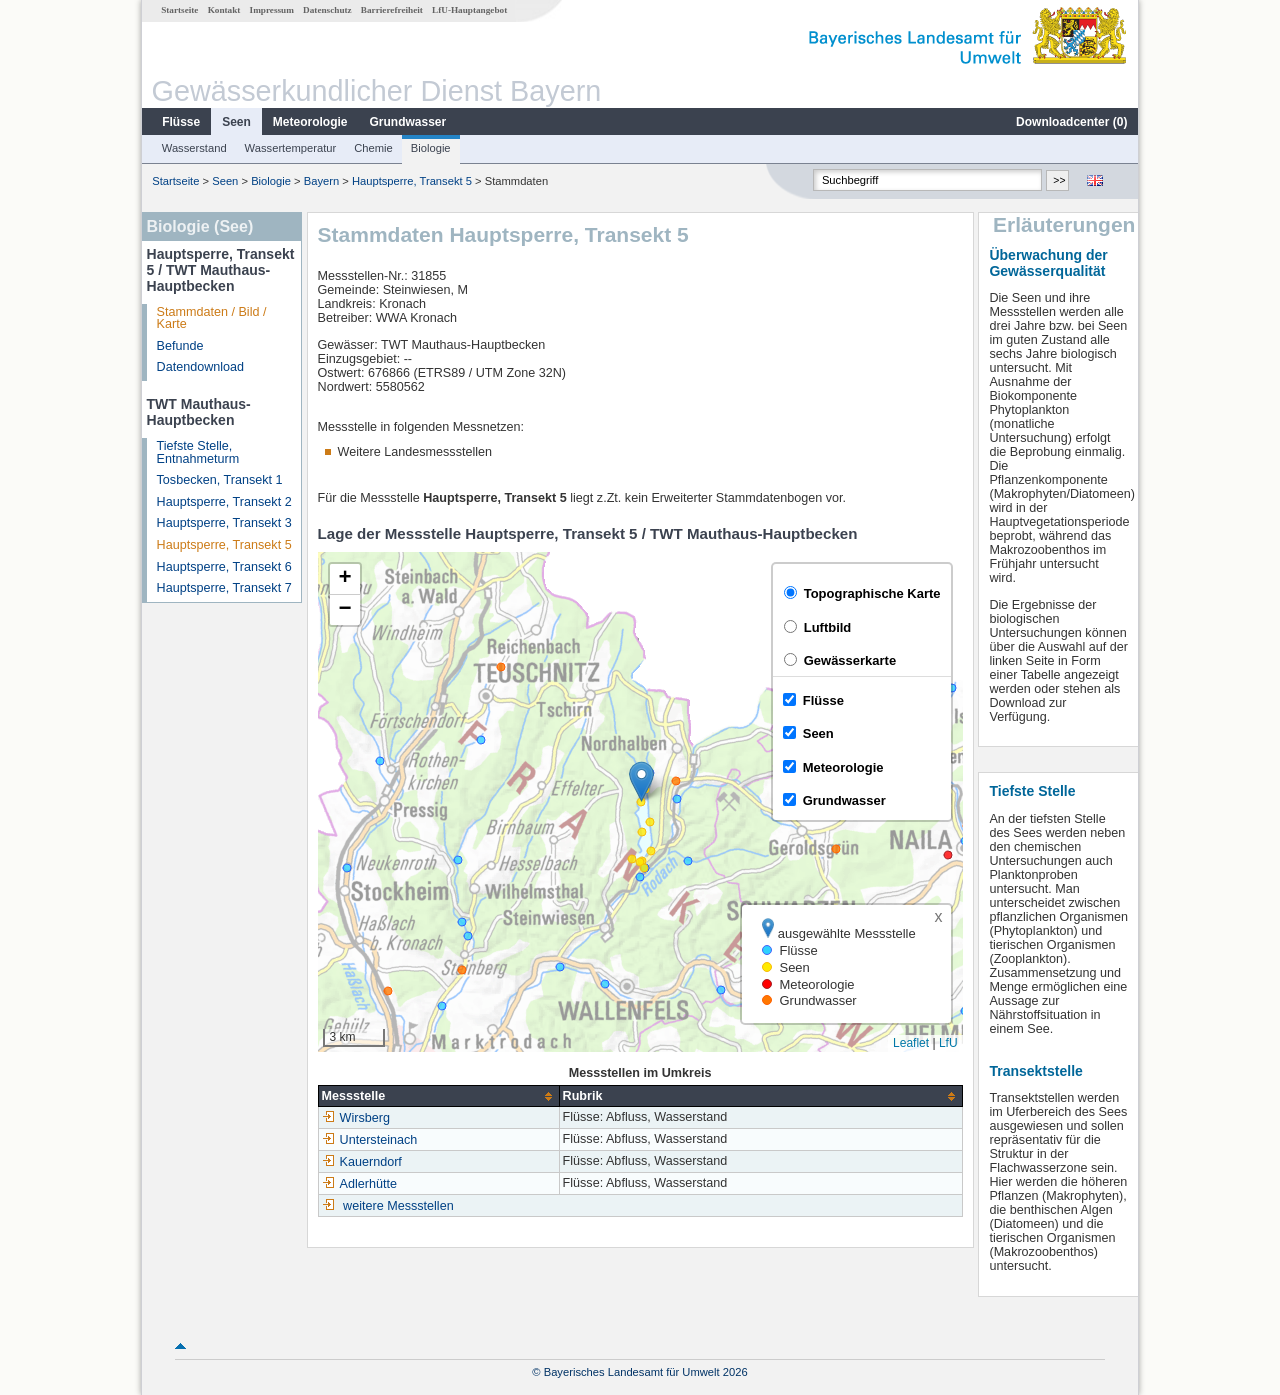 The image size is (1280, 1395). What do you see at coordinates (181, 122) in the screenshot?
I see `Flüsse` at bounding box center [181, 122].